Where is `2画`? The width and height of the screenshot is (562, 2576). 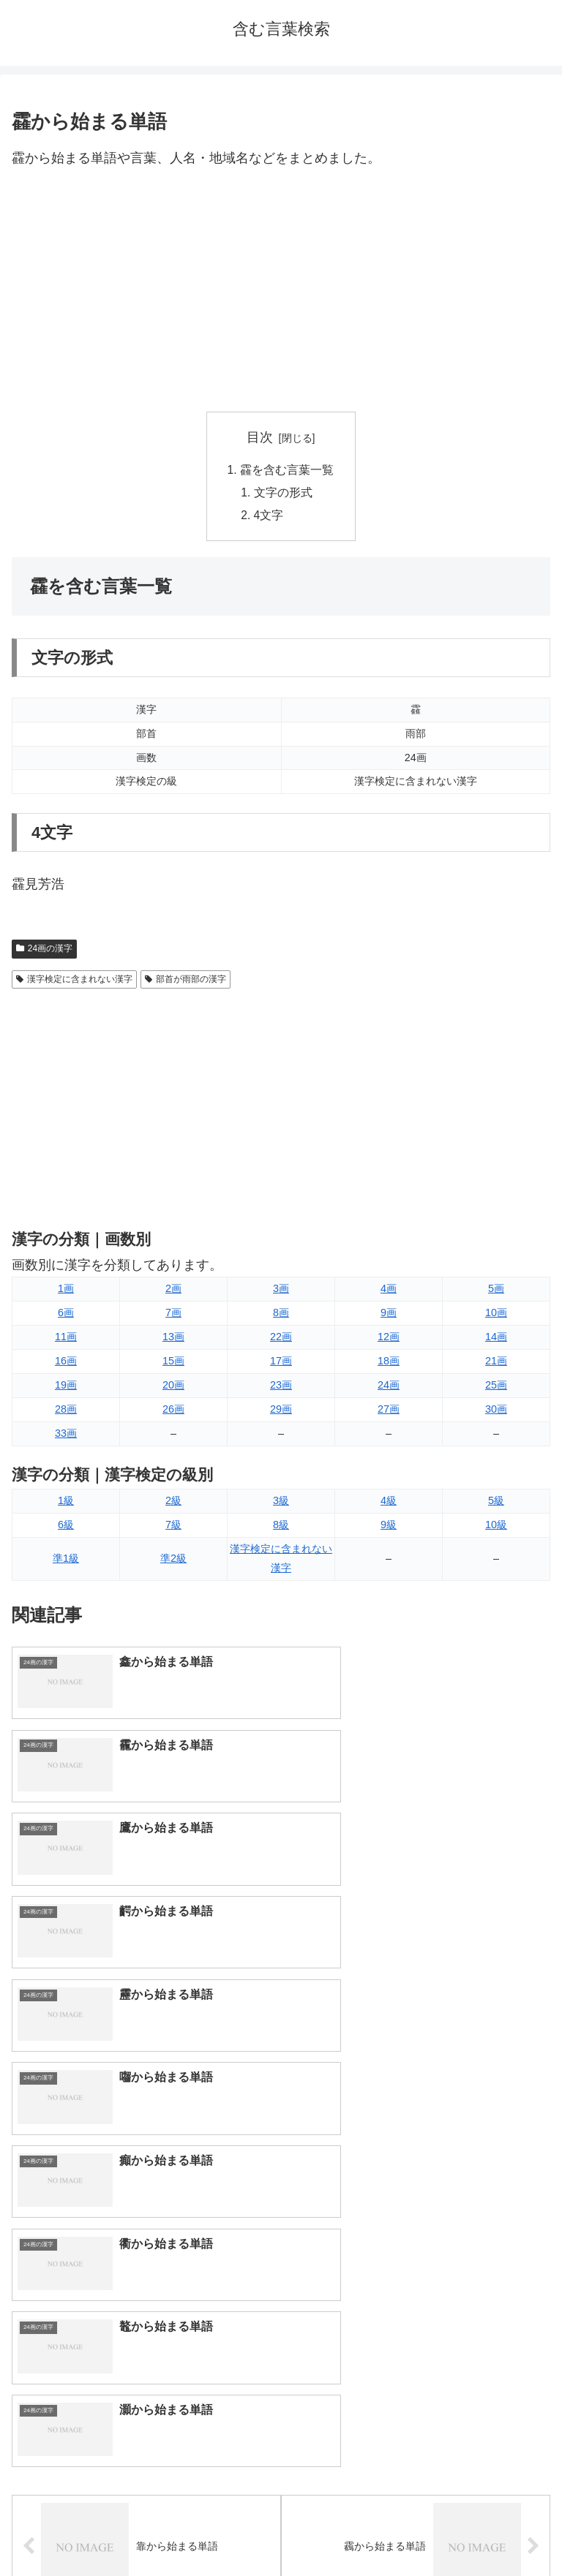
2画 is located at coordinates (173, 1291).